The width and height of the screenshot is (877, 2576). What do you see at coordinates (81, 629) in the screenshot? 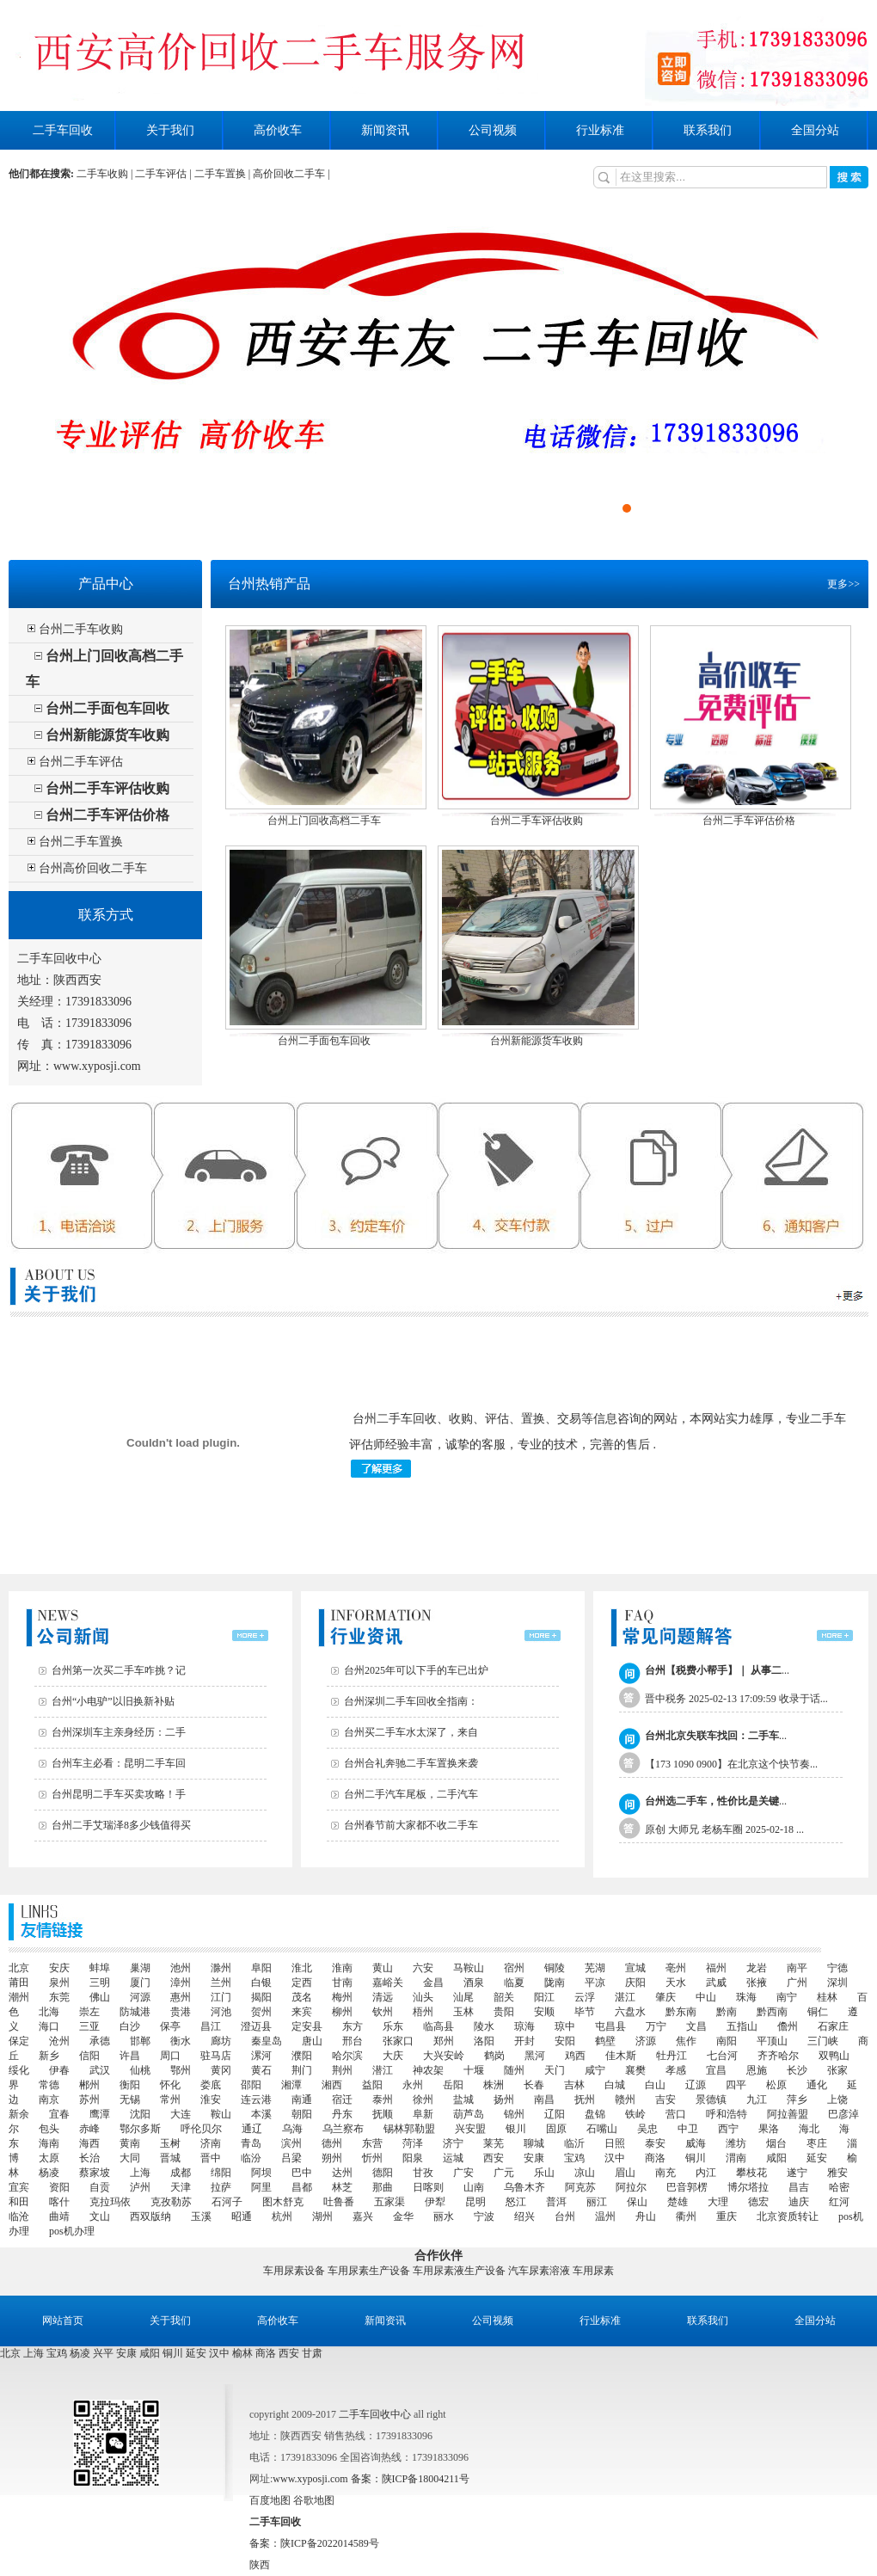
I see `台州二手车收购` at bounding box center [81, 629].